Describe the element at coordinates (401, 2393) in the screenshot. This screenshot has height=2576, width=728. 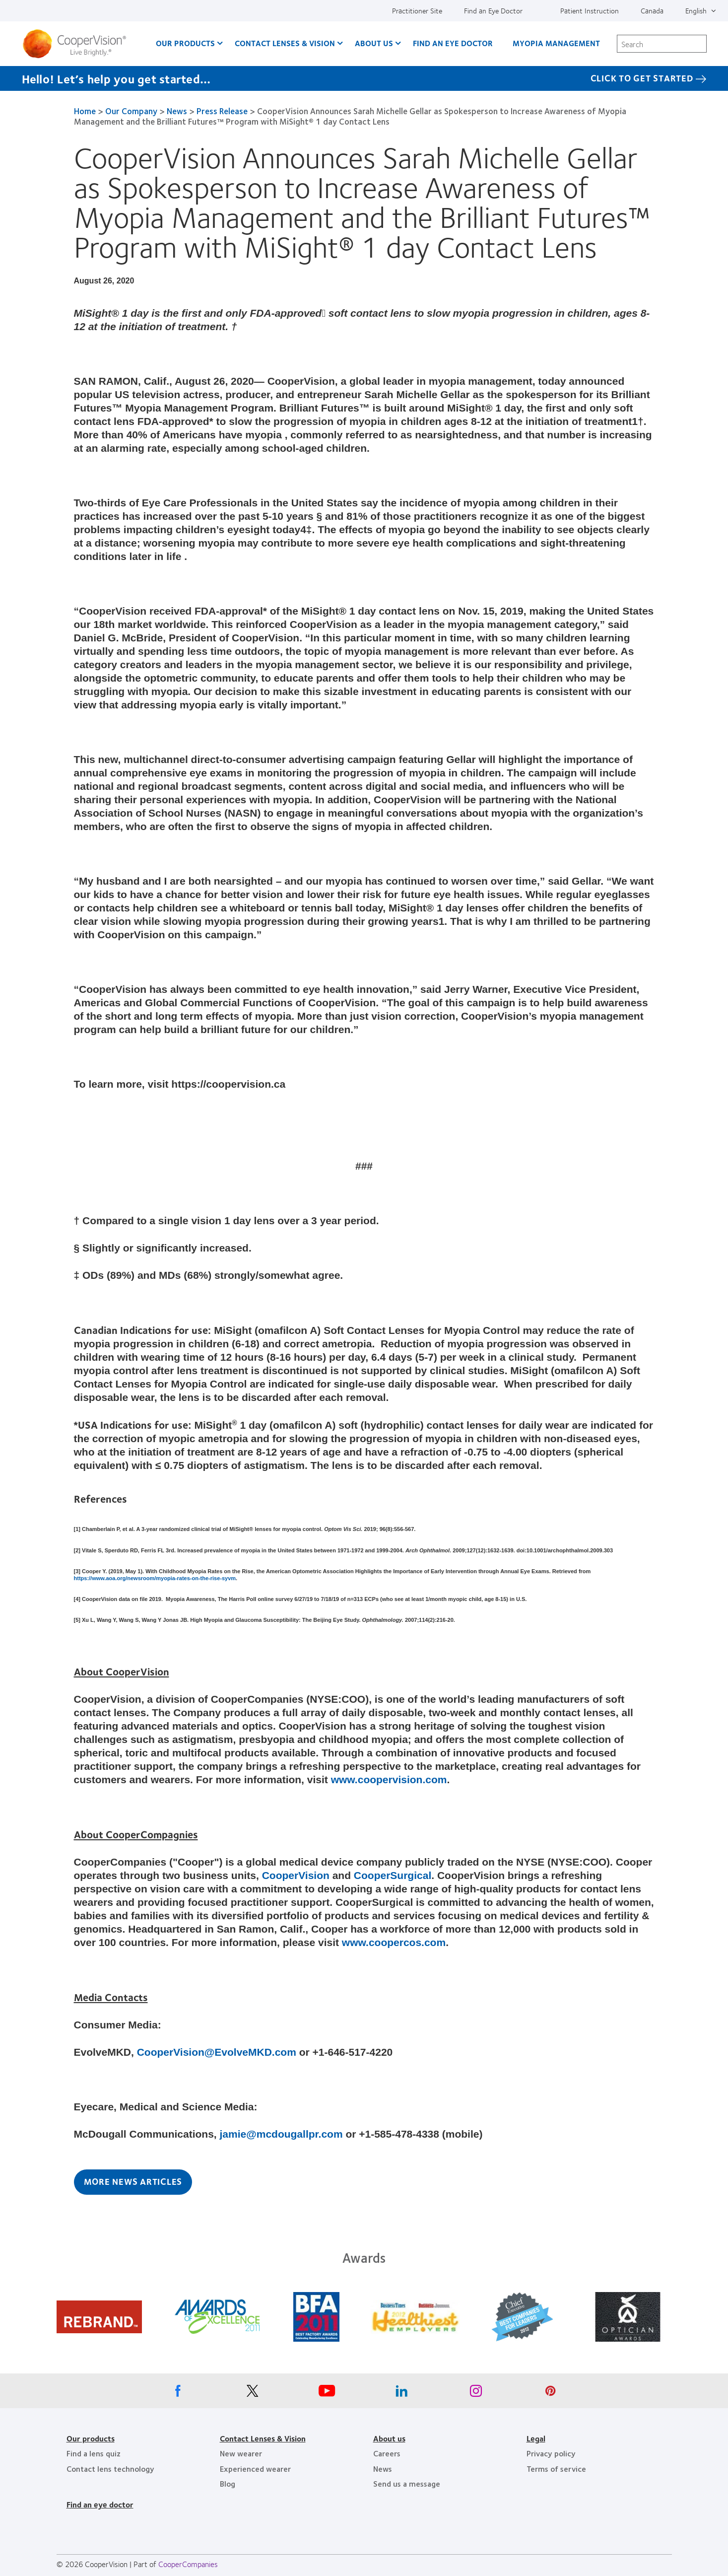
I see `[Linkedin, Opens in a new window]` at that location.